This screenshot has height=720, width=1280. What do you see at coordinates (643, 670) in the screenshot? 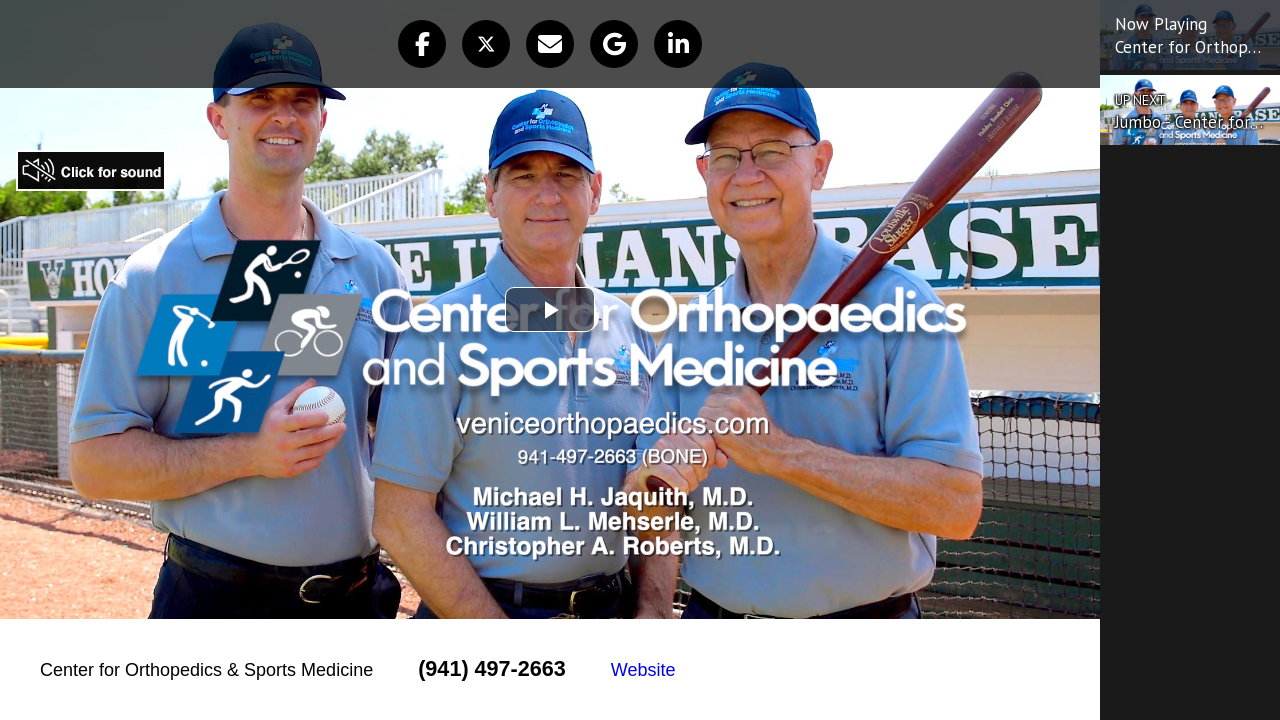
I see `Website` at bounding box center [643, 670].